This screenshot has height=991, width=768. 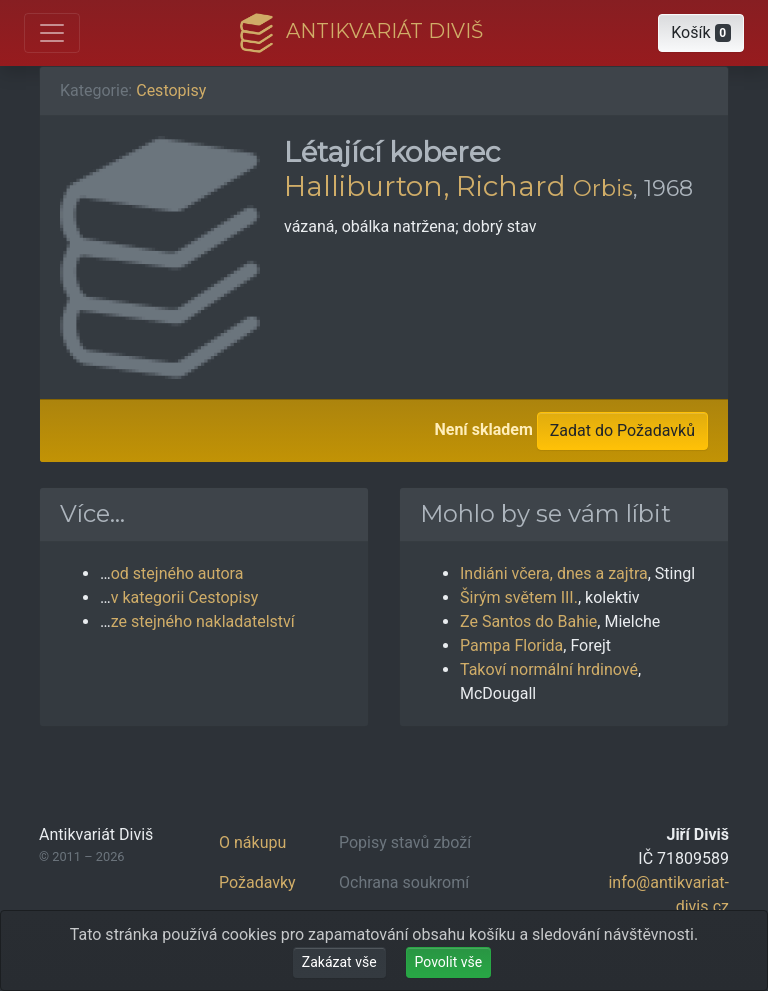 I want to click on Cestopisy, so click(x=171, y=90).